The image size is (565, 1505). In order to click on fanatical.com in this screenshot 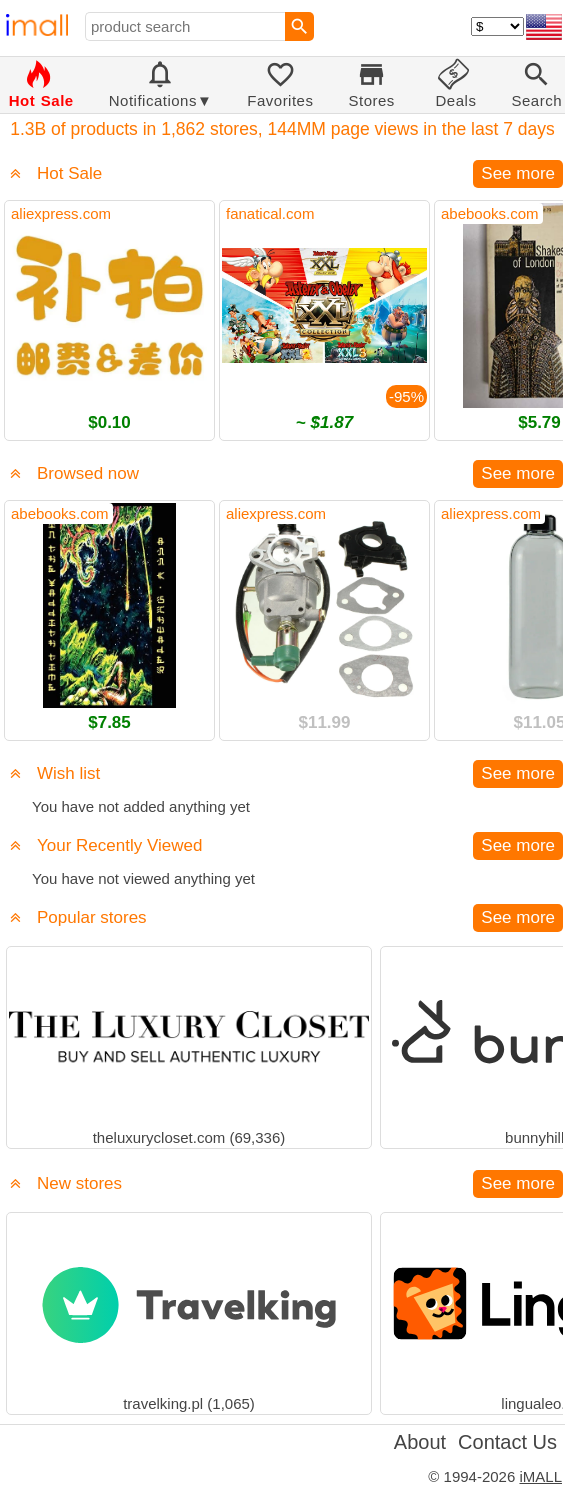, I will do `click(270, 213)`.